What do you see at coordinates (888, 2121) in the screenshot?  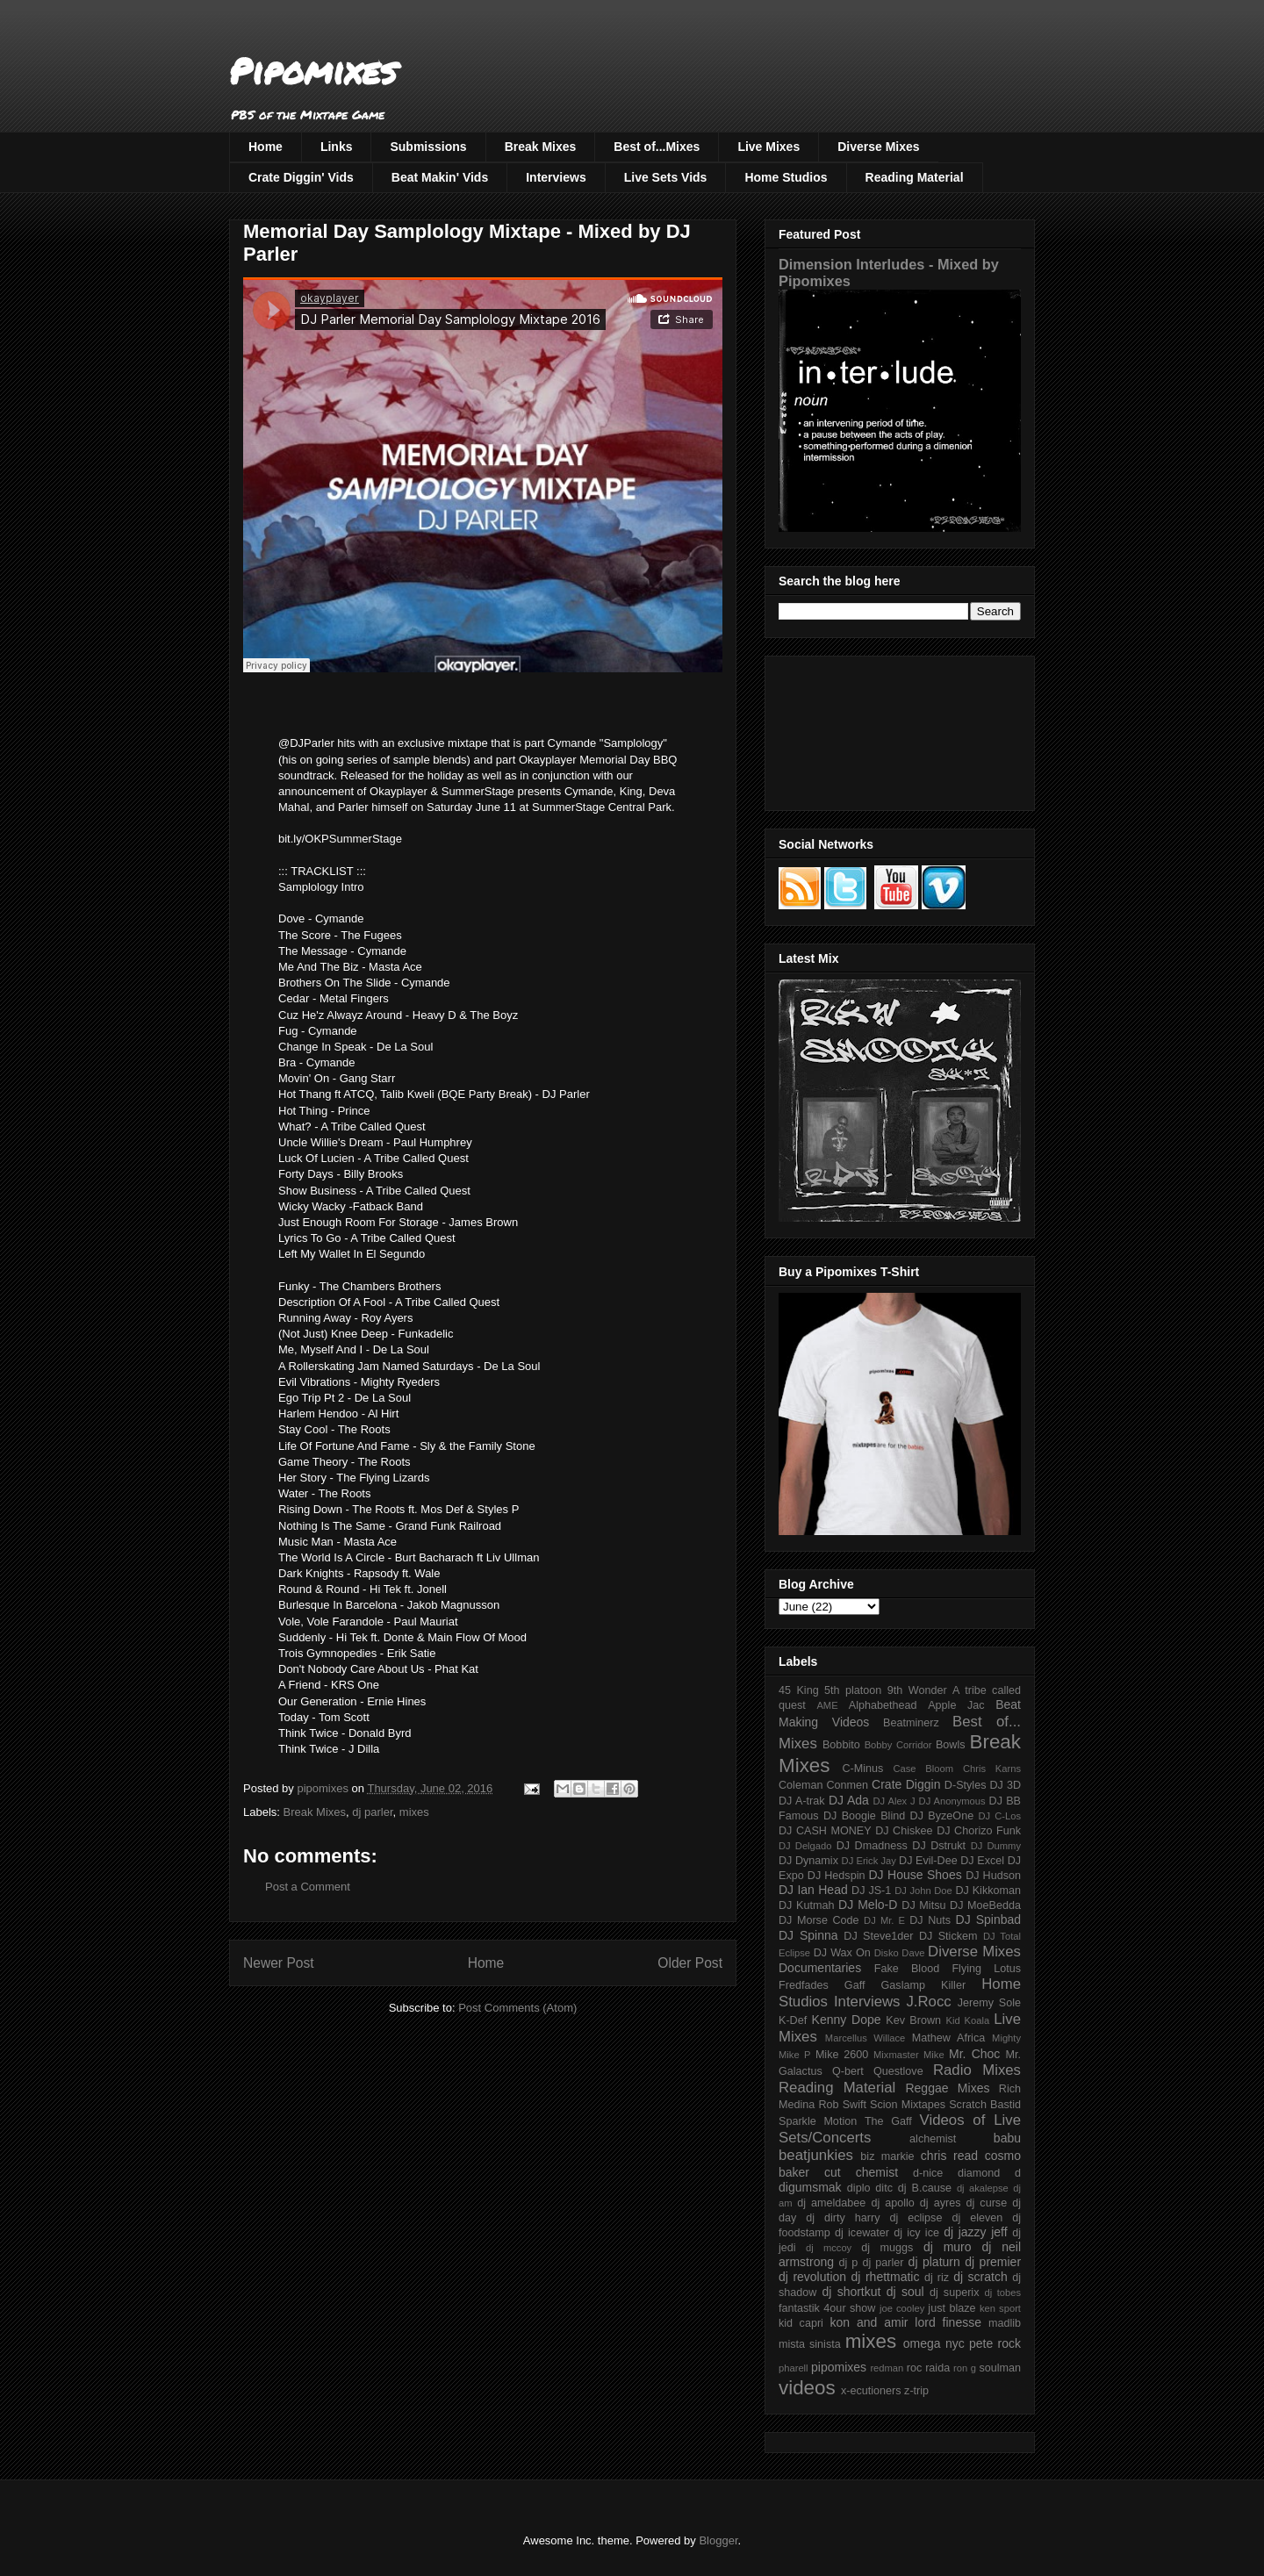 I see `The Gaff` at bounding box center [888, 2121].